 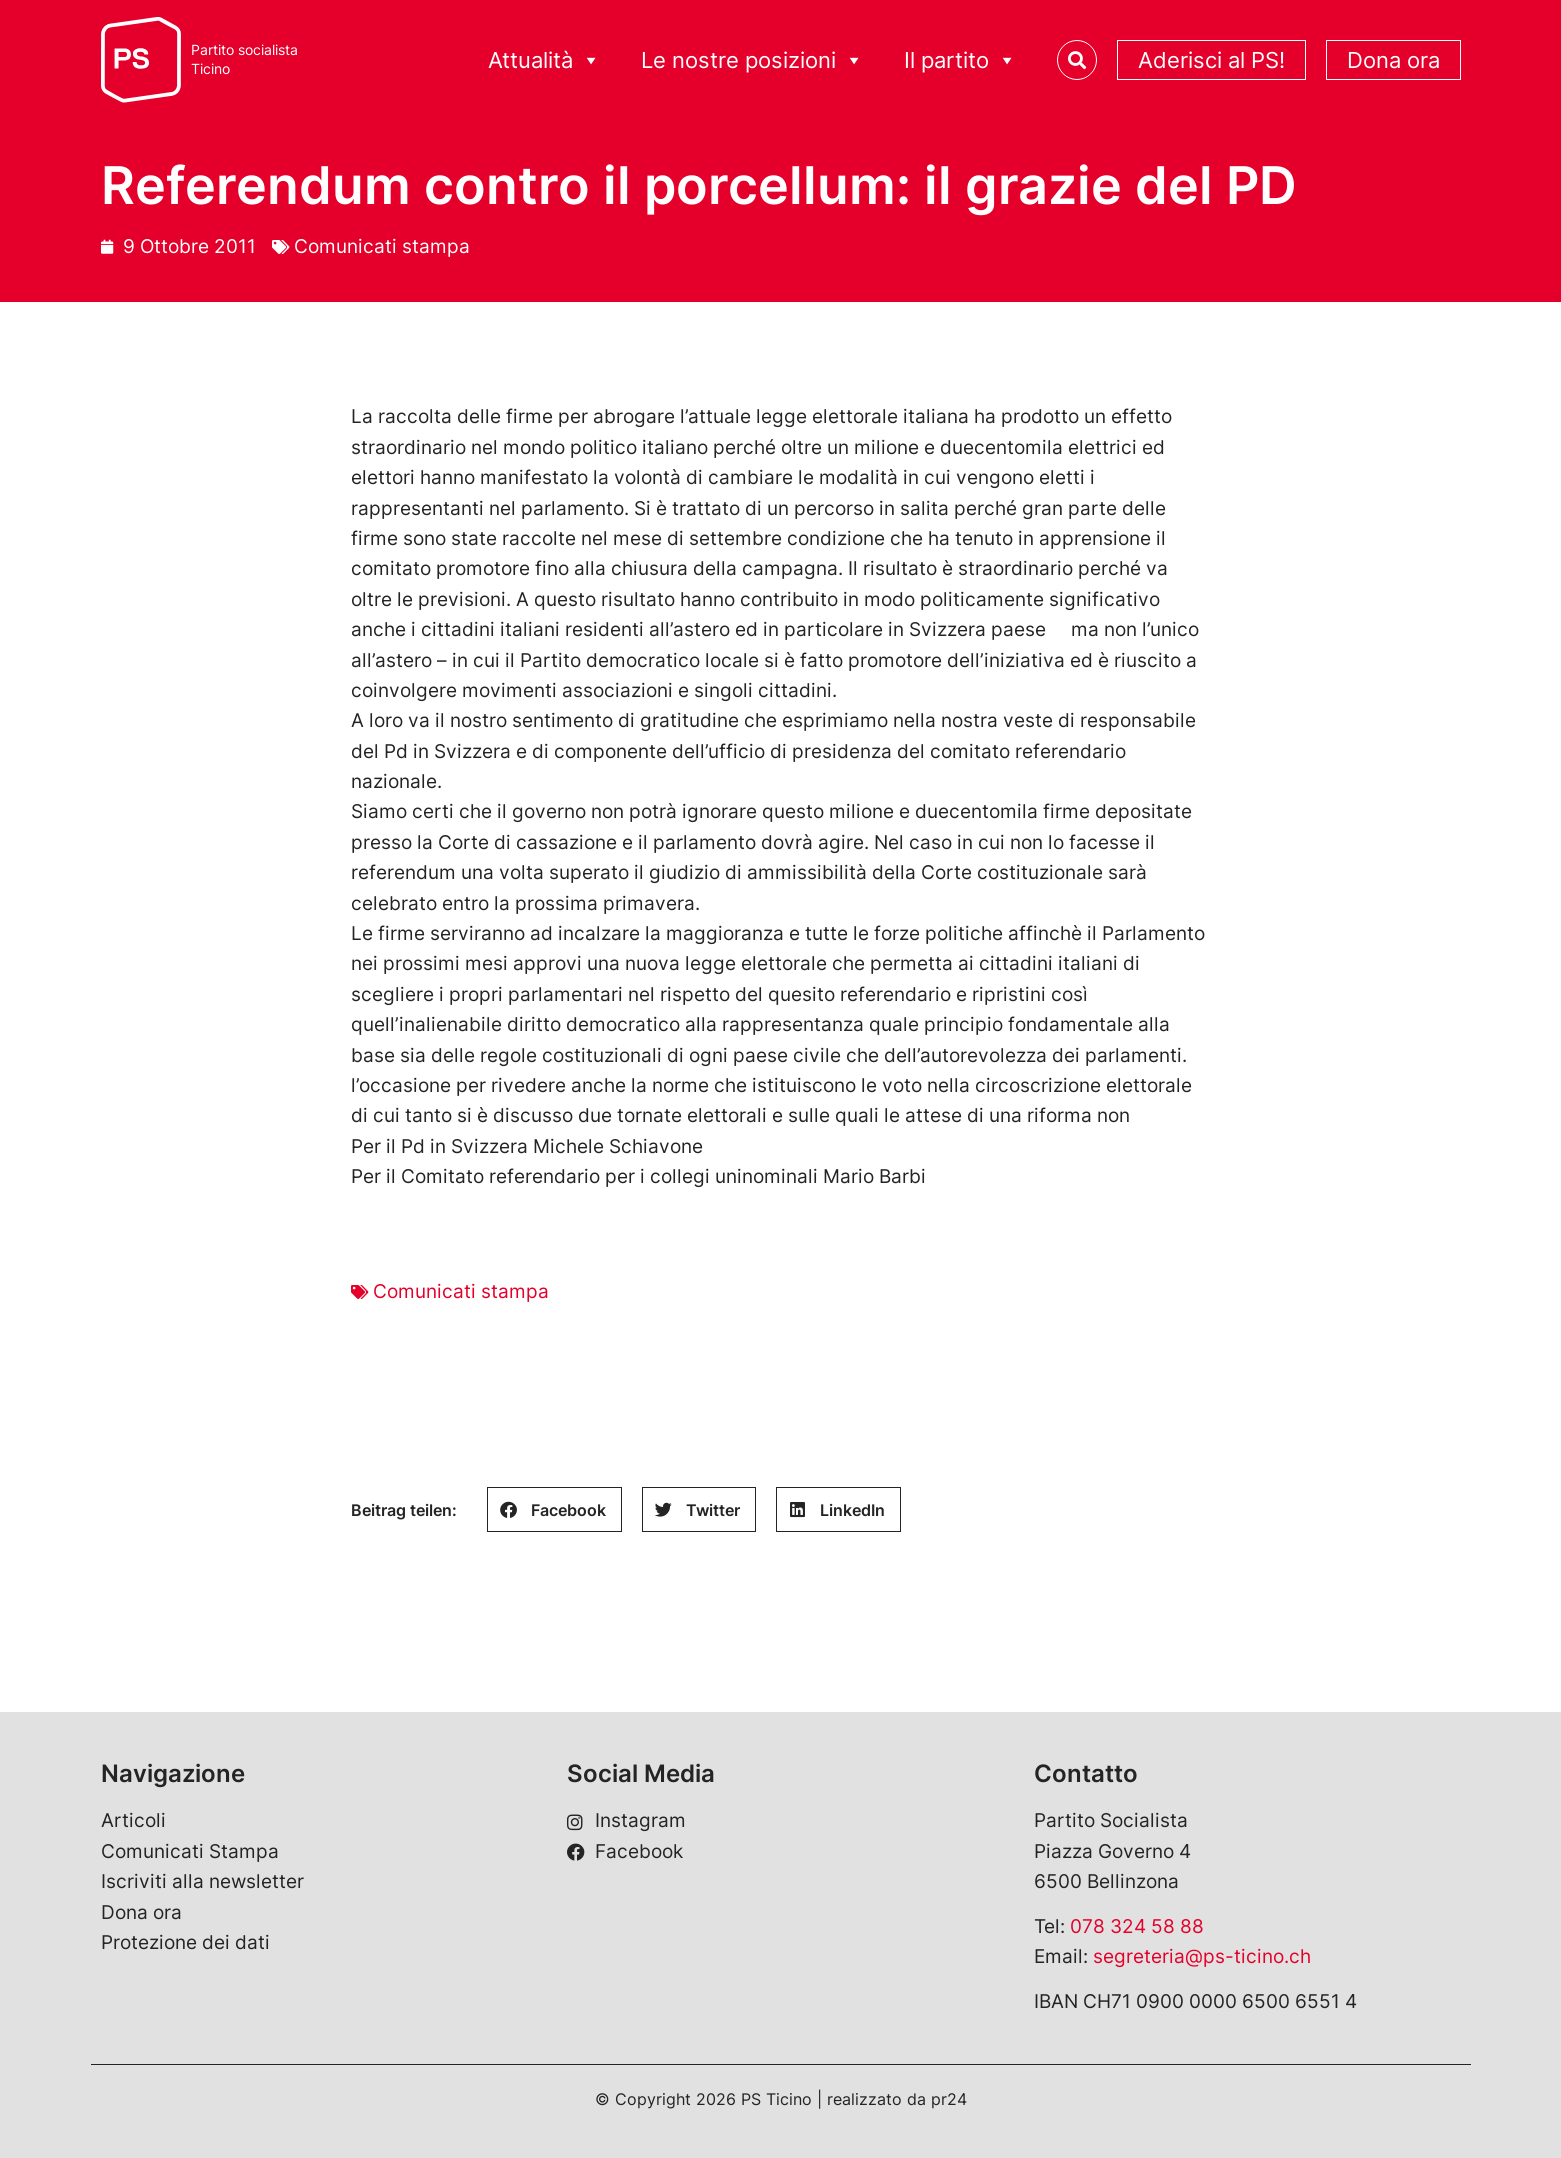 What do you see at coordinates (202, 1881) in the screenshot?
I see `Iscriviti alla newsletter` at bounding box center [202, 1881].